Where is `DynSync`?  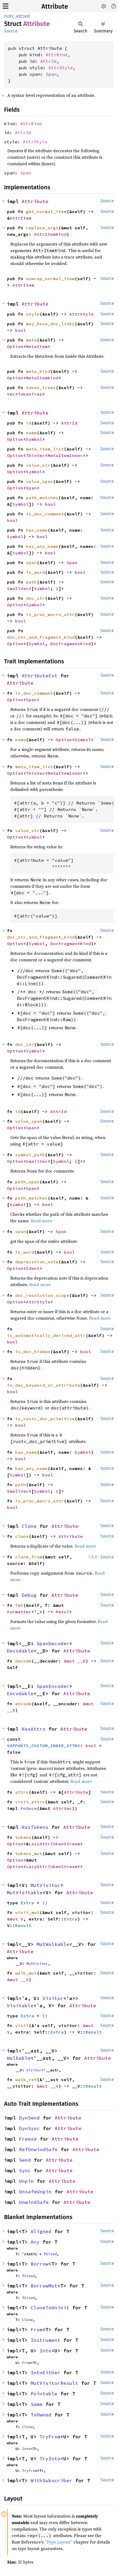
DynSync is located at coordinates (29, 2128).